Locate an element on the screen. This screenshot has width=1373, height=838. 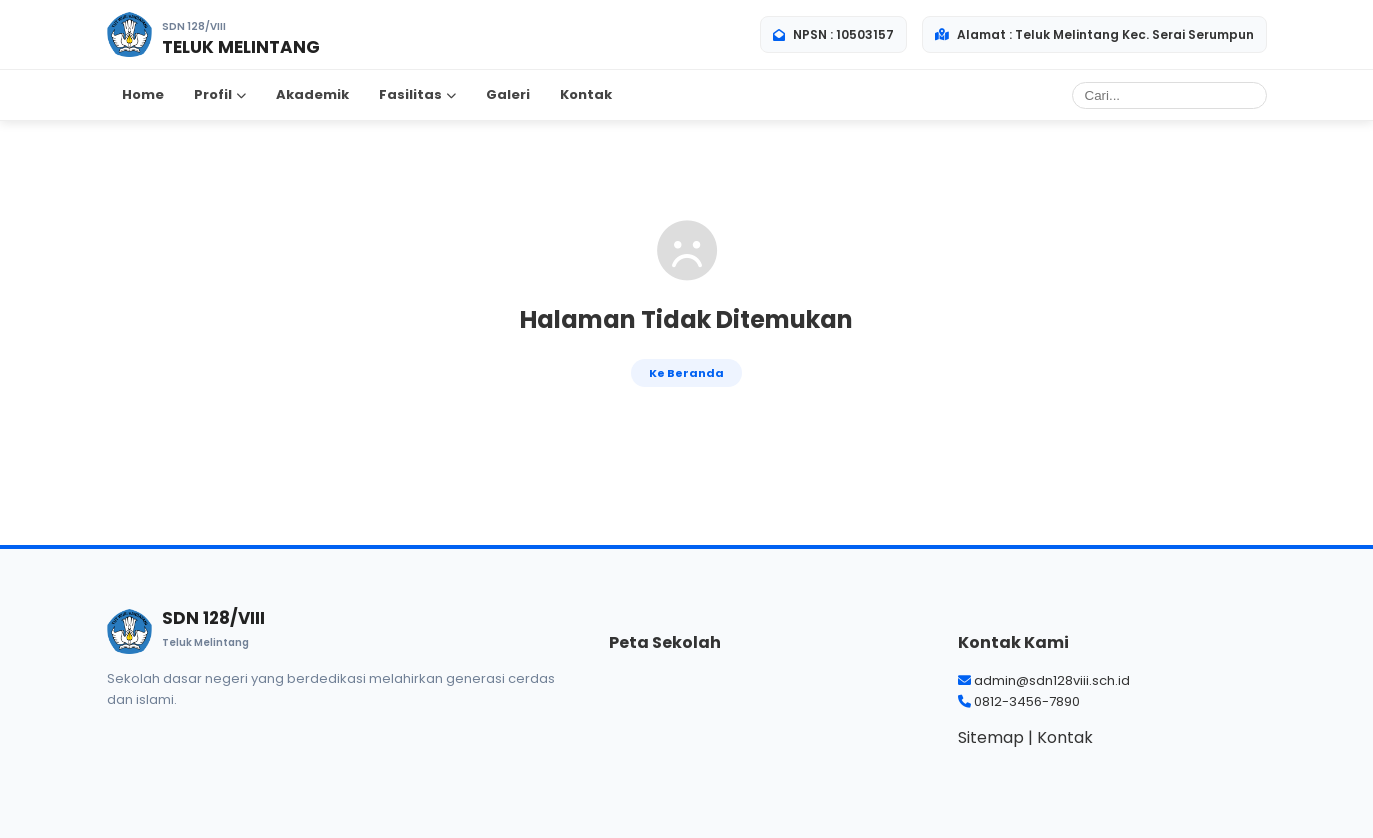
Akademik is located at coordinates (312, 94).